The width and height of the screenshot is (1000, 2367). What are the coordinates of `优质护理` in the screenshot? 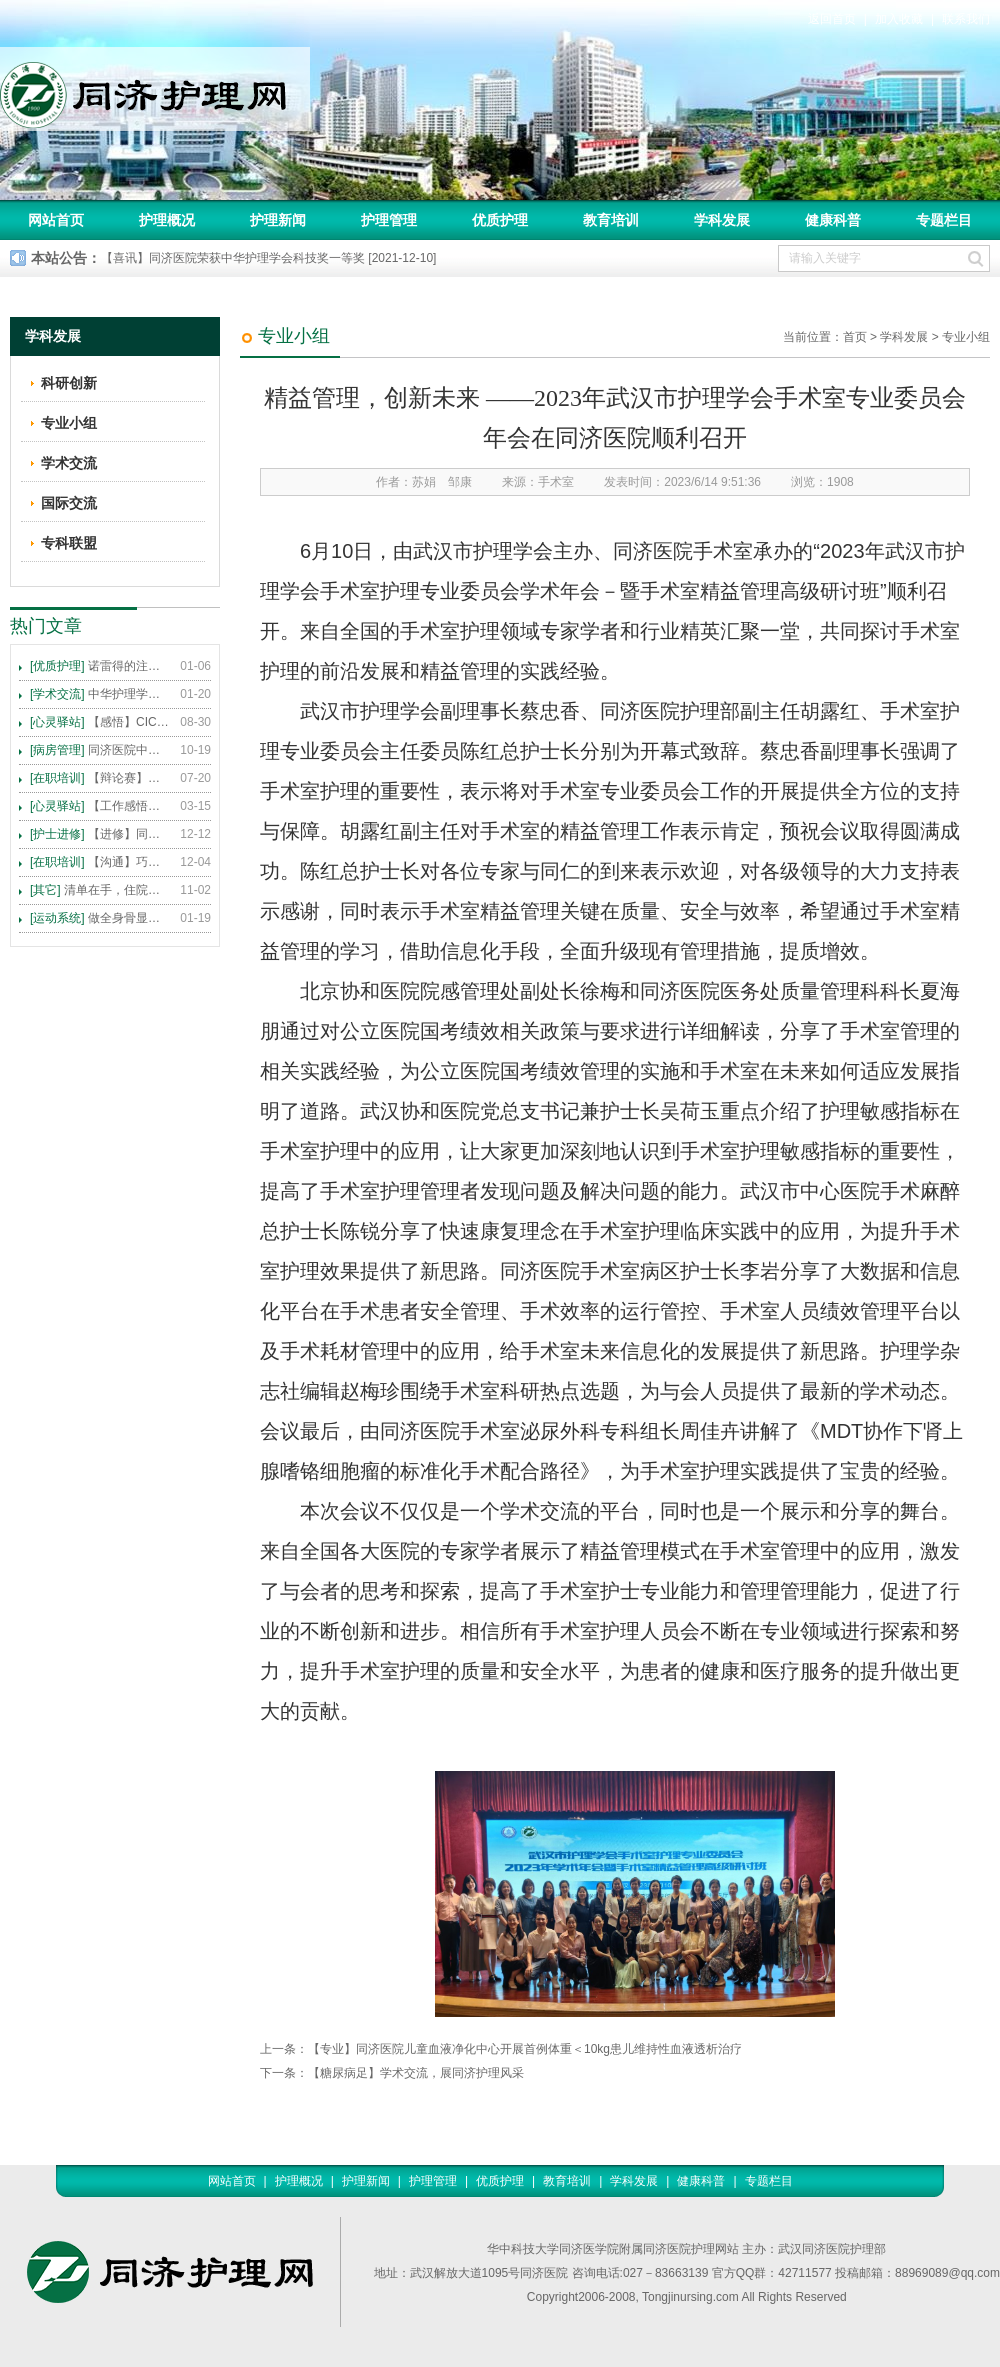 It's located at (500, 220).